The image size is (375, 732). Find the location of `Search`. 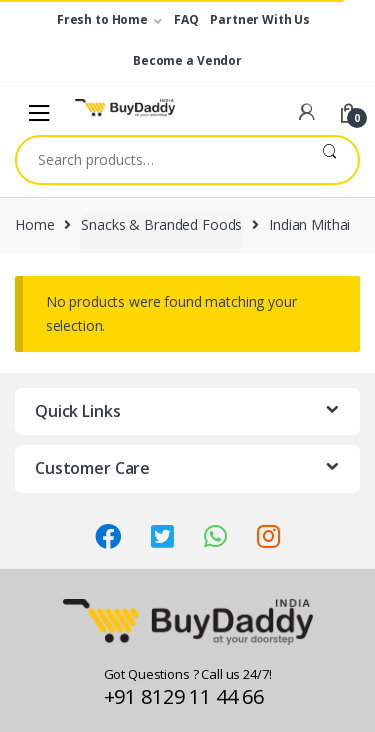

Search is located at coordinates (329, 160).